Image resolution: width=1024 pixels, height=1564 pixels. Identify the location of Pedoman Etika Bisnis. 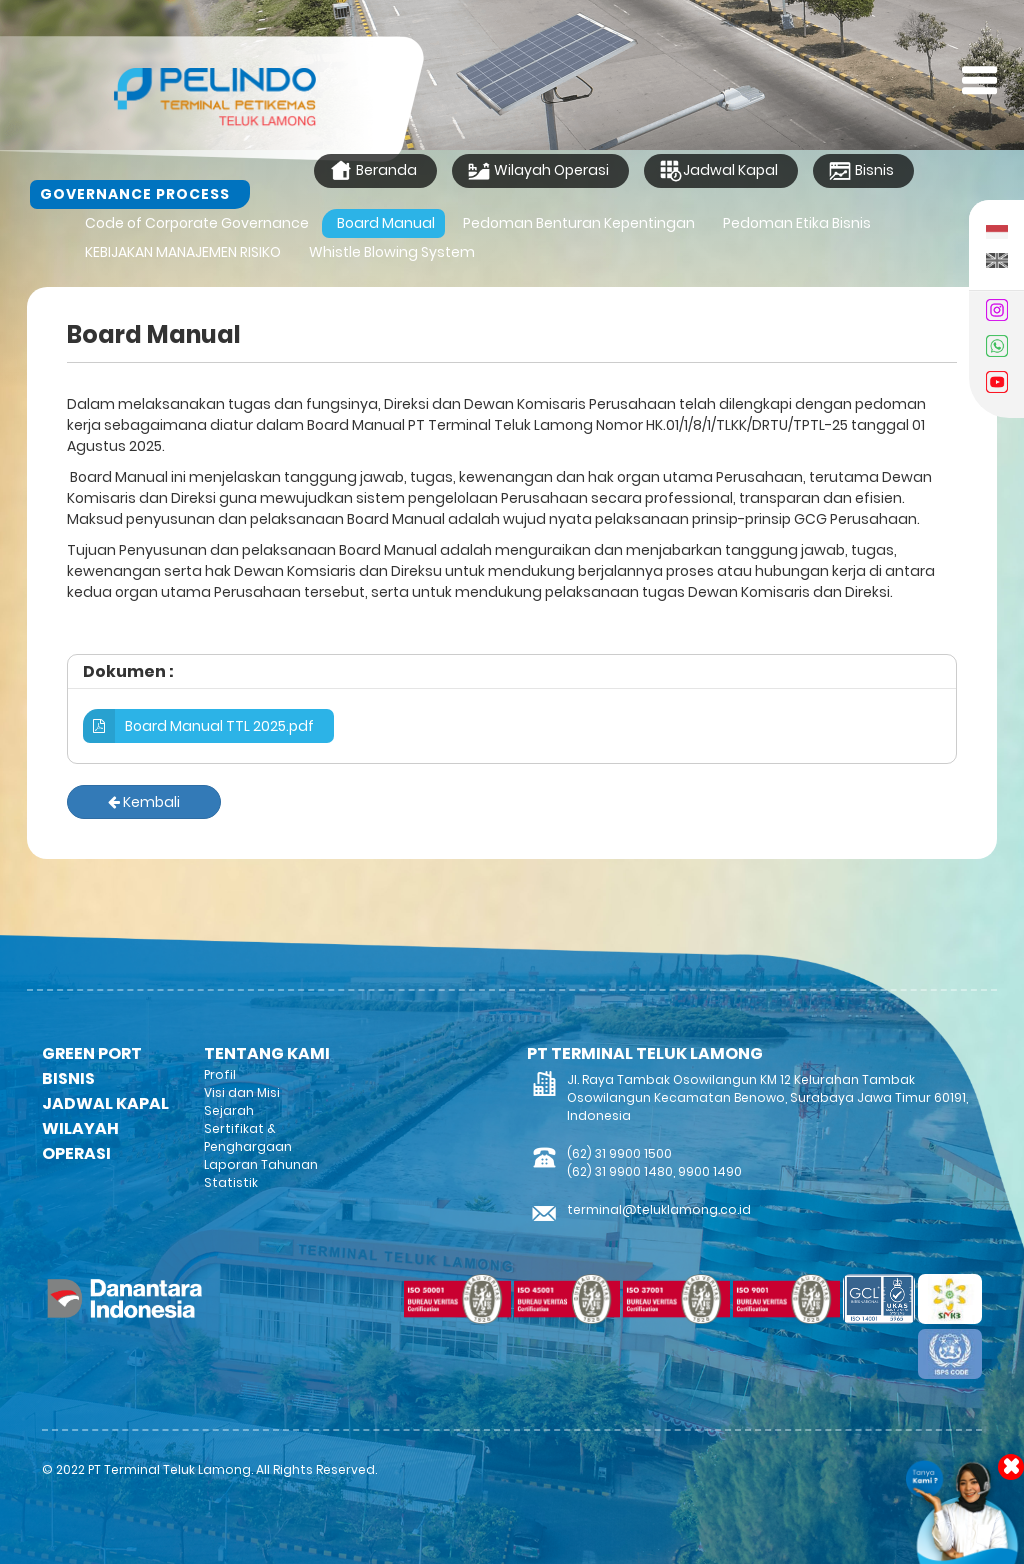
(797, 223).